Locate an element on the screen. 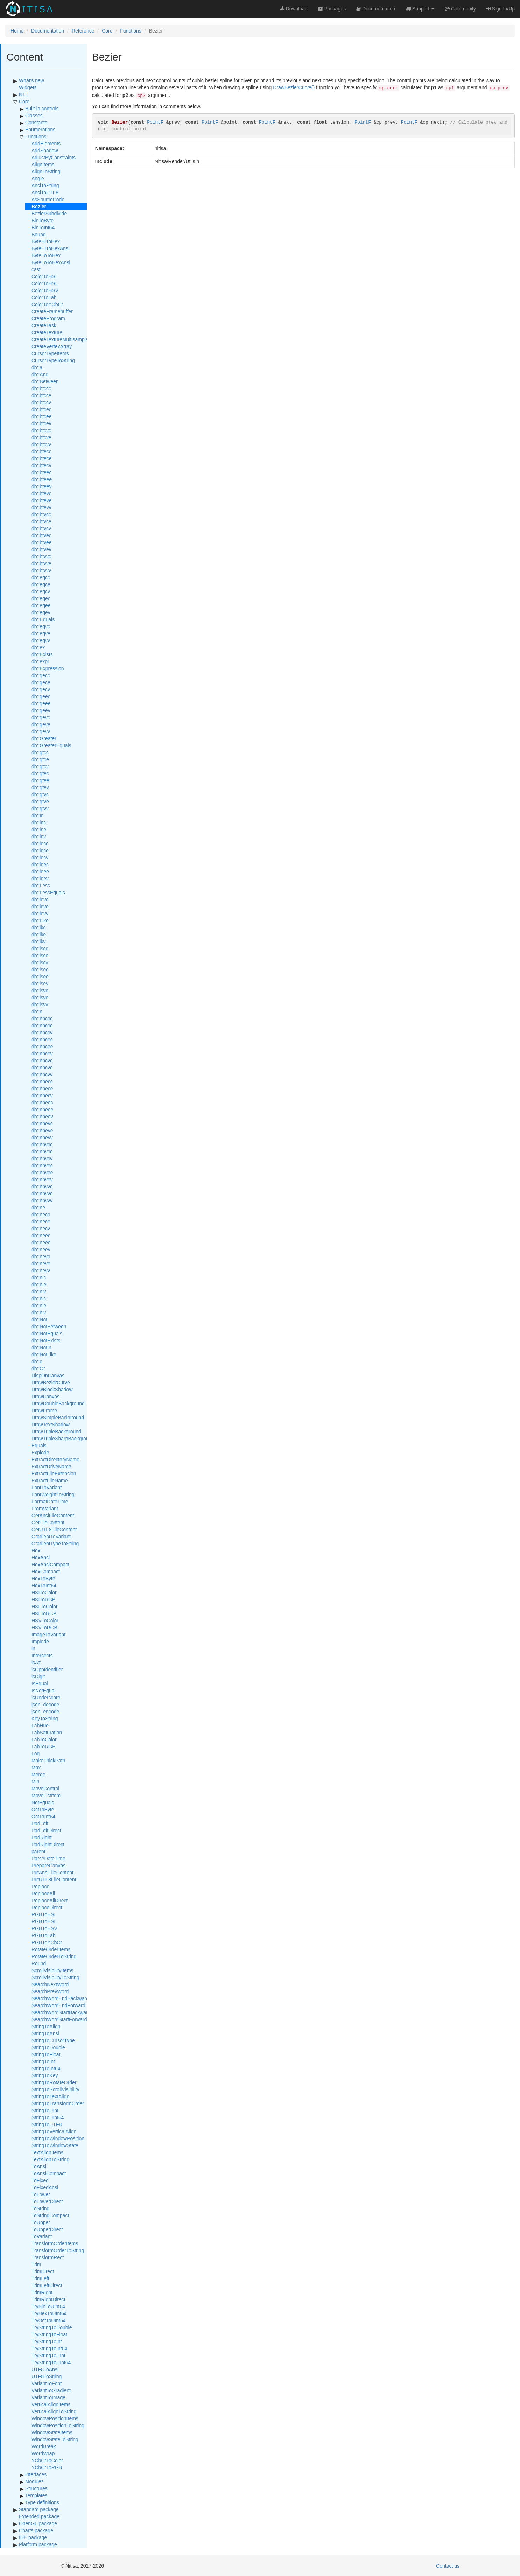 This screenshot has height=2576, width=520. db::ne is located at coordinates (38, 1207).